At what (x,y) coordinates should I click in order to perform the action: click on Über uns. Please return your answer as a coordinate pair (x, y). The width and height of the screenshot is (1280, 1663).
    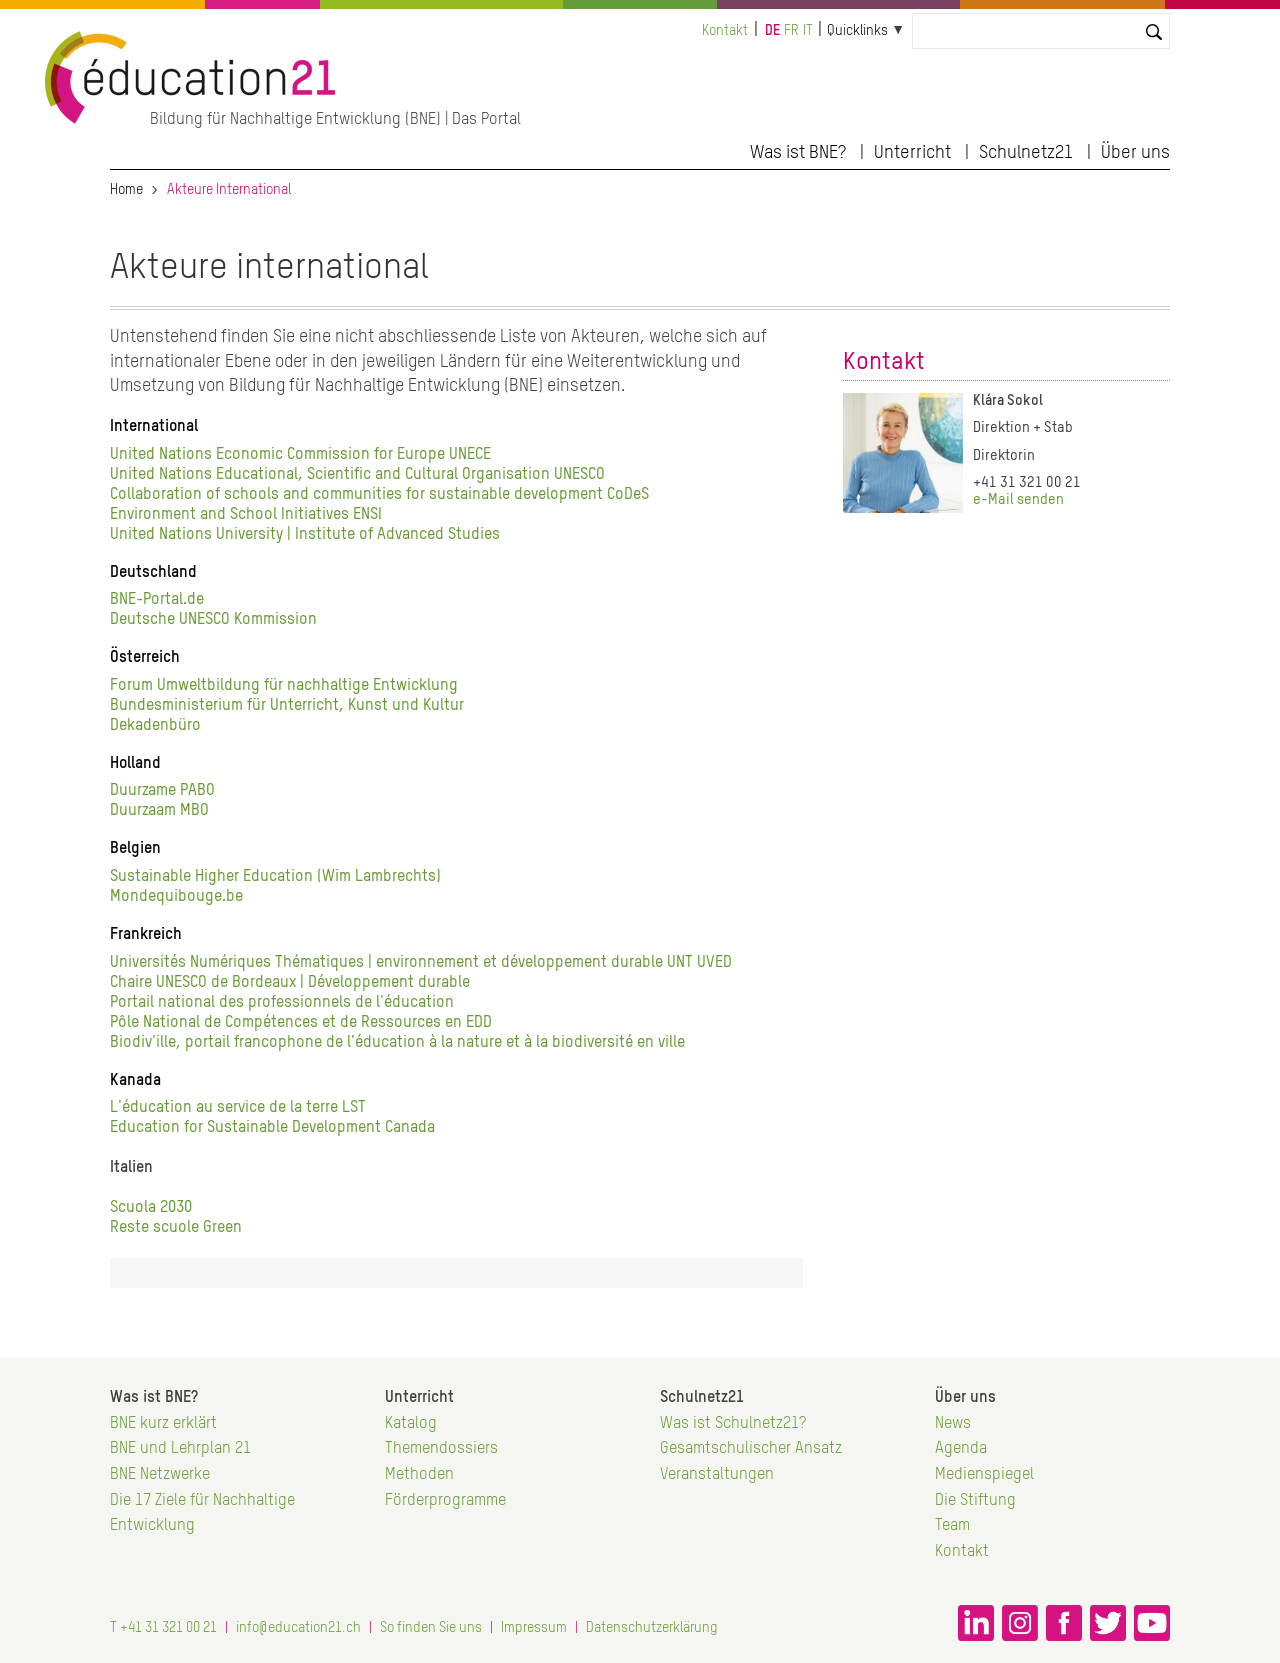
    Looking at the image, I should click on (1135, 153).